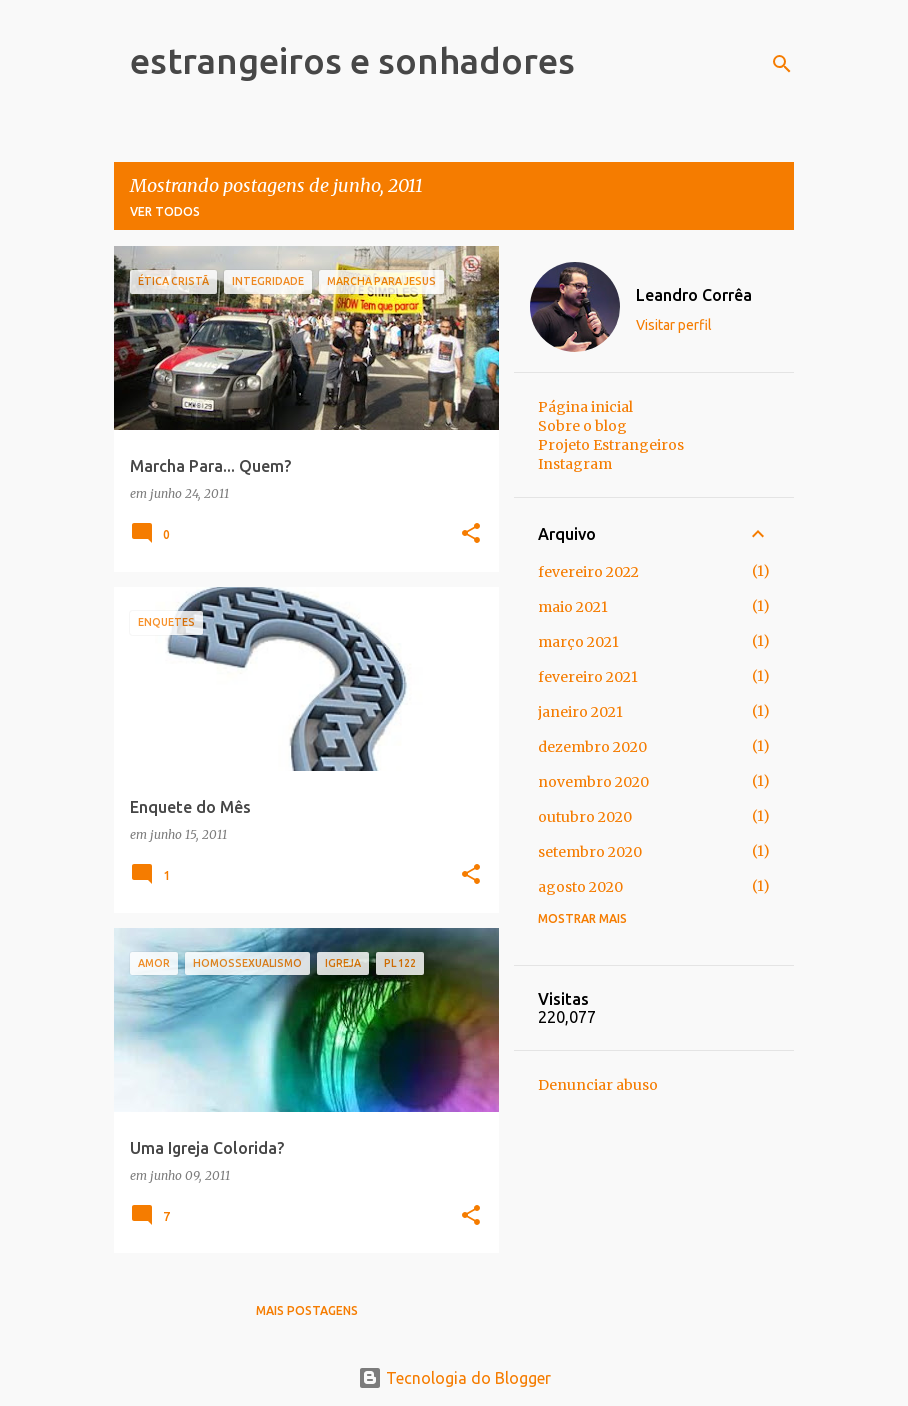 Image resolution: width=908 pixels, height=1406 pixels. I want to click on novembro 2020, so click(593, 782).